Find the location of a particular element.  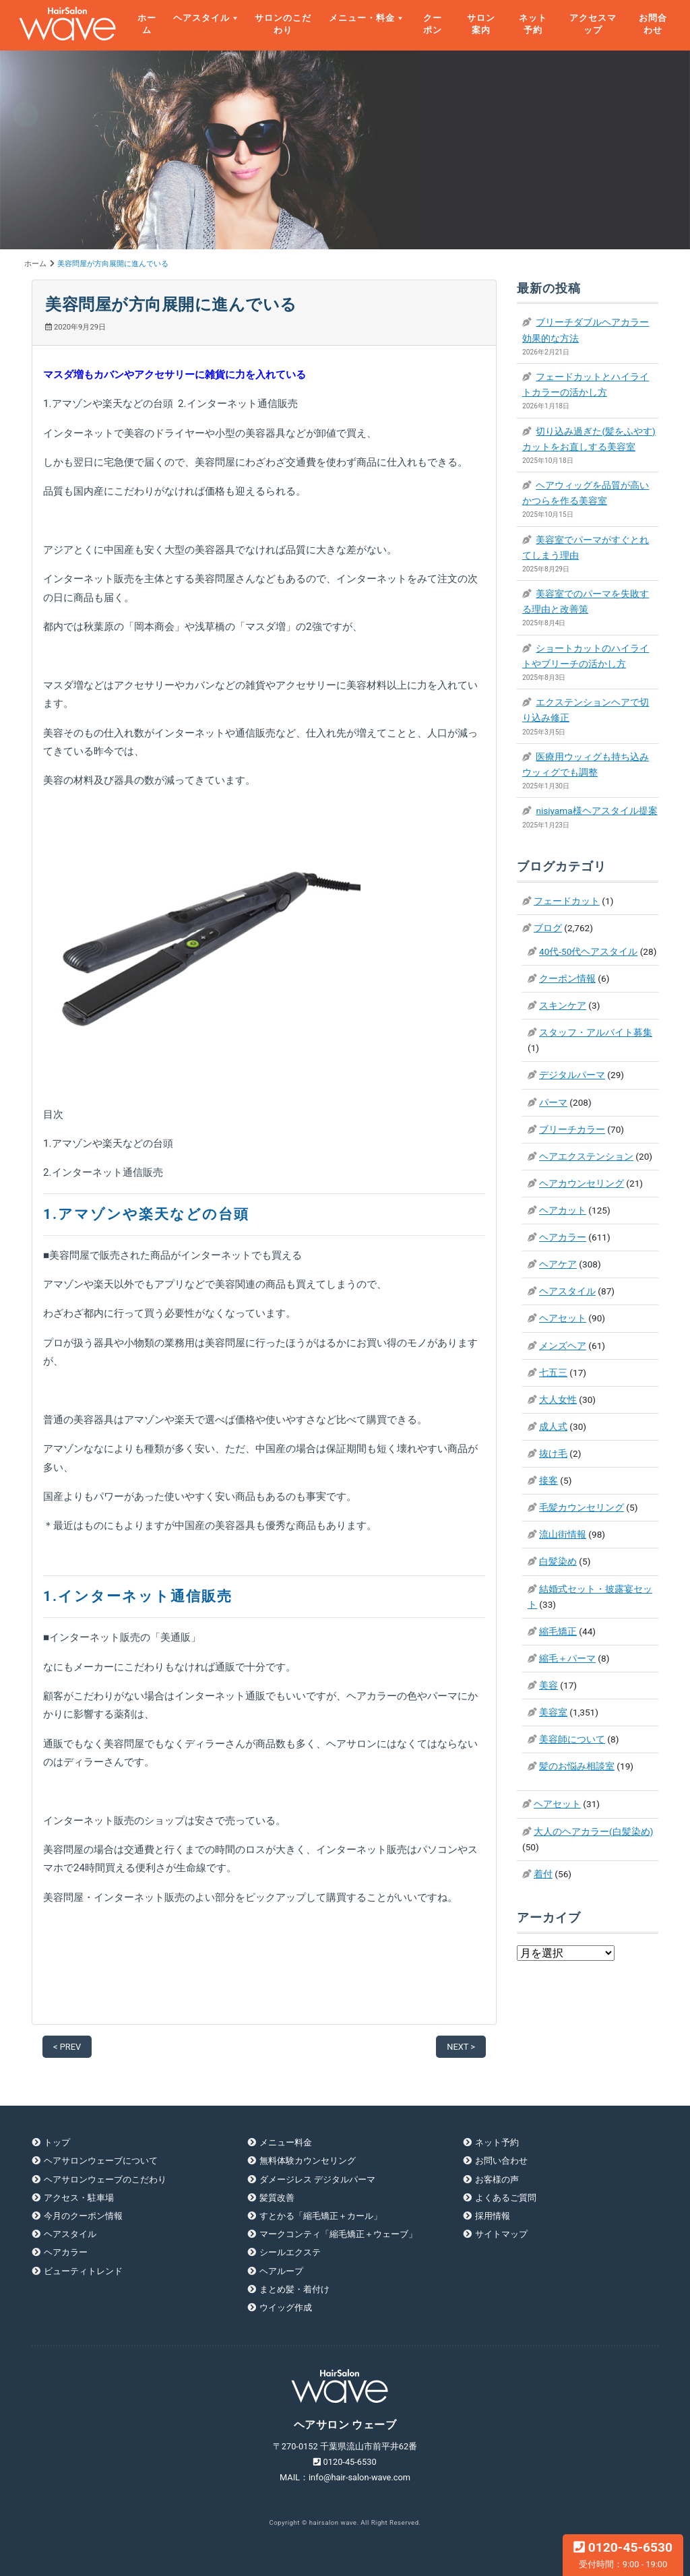

ビューティトレンド is located at coordinates (83, 2271).